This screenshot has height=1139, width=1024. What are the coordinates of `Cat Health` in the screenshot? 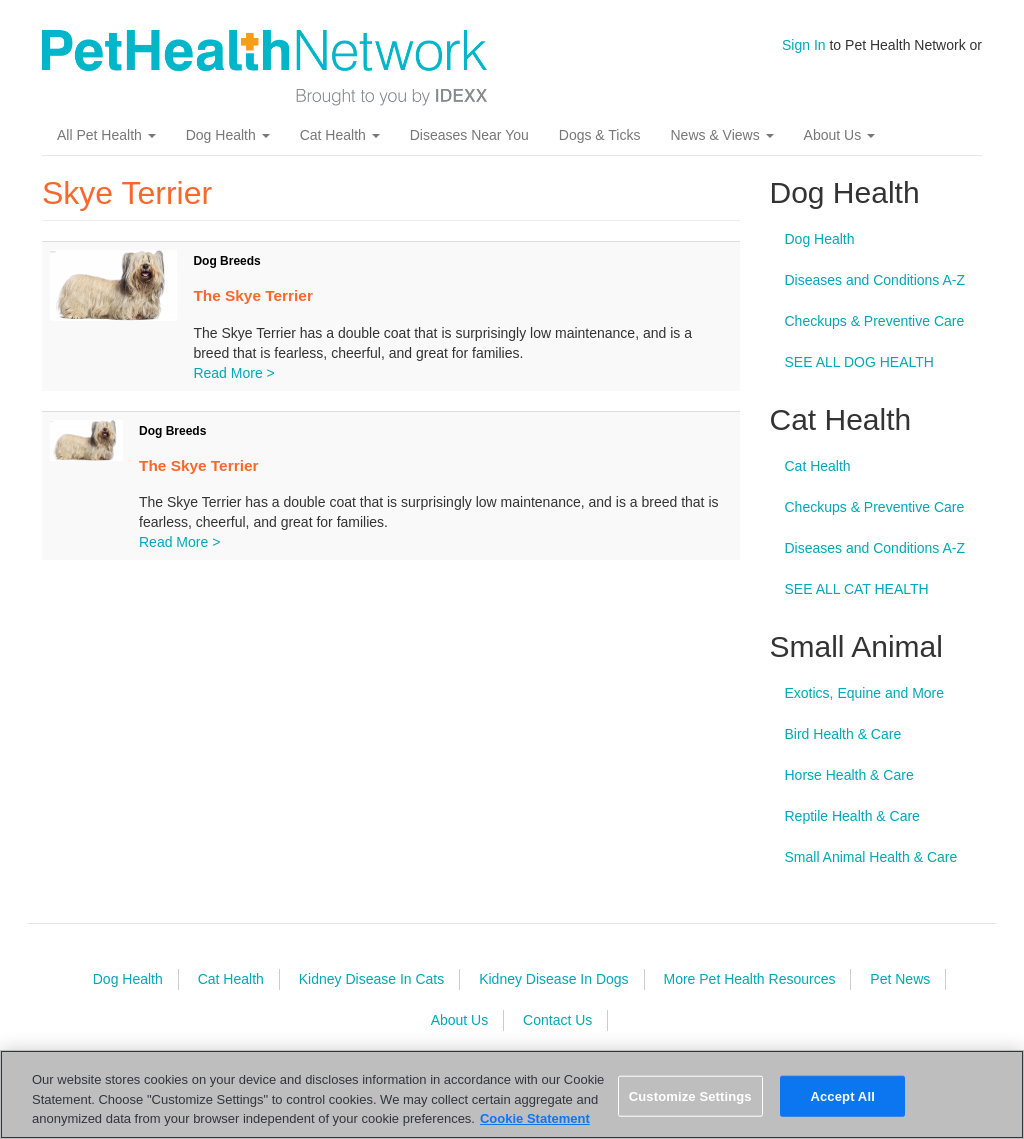 It's located at (340, 135).